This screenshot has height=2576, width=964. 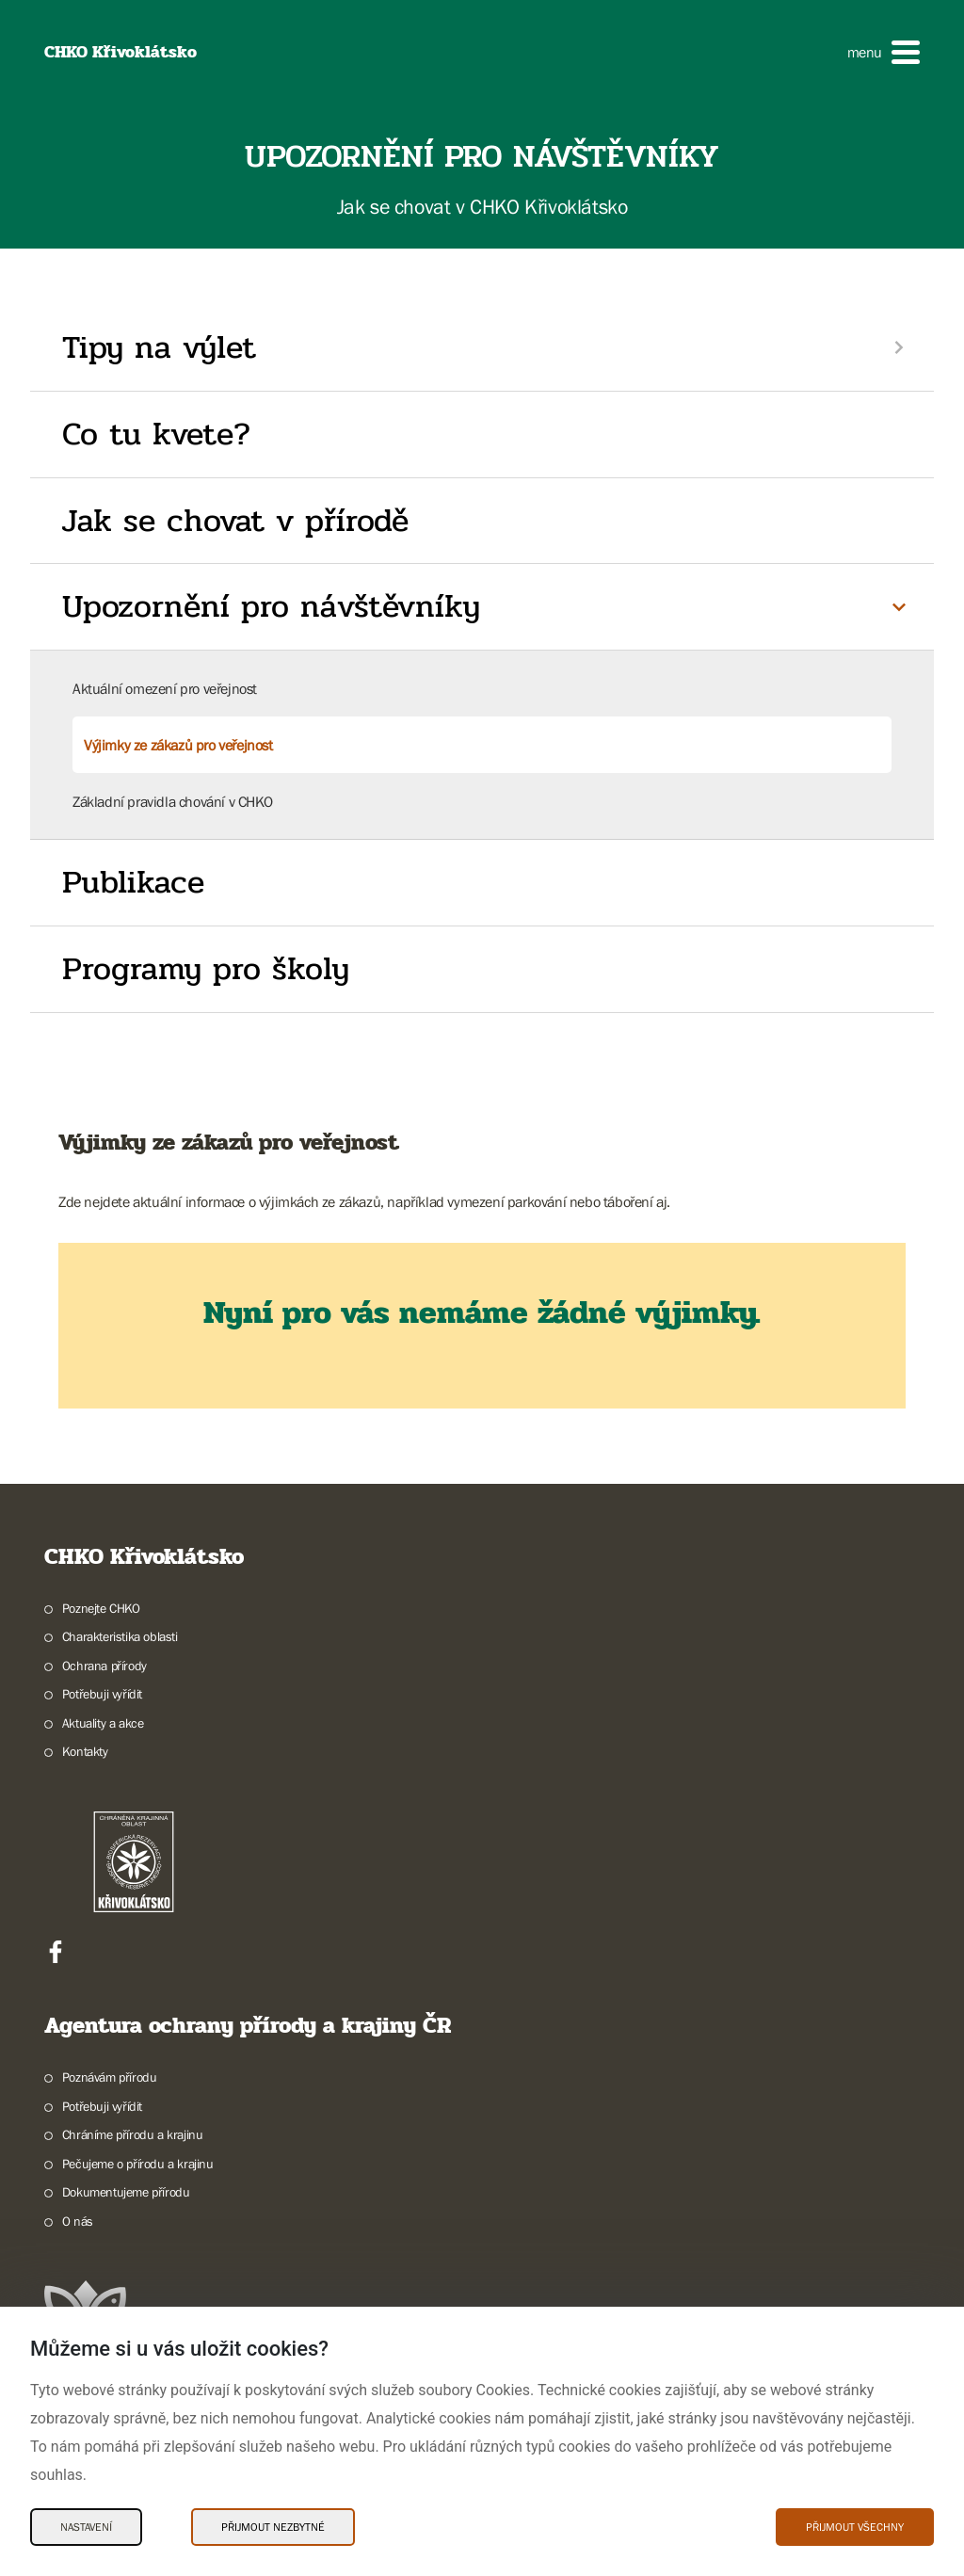 I want to click on O nás, so click(x=77, y=2221).